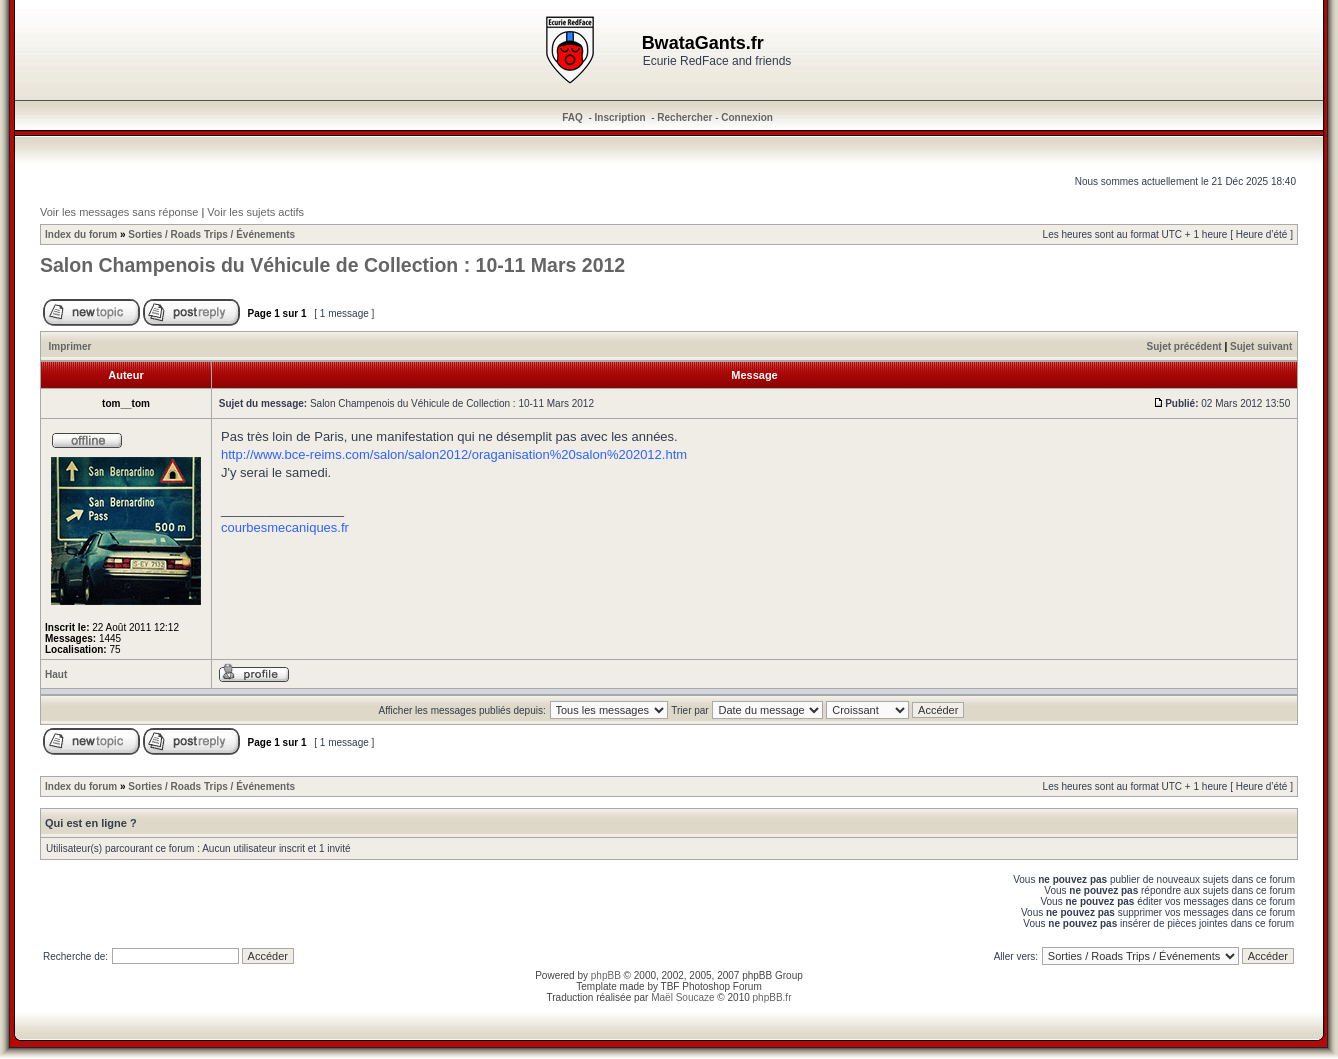 This screenshot has width=1338, height=1059. Describe the element at coordinates (572, 117) in the screenshot. I see `FAQ` at that location.